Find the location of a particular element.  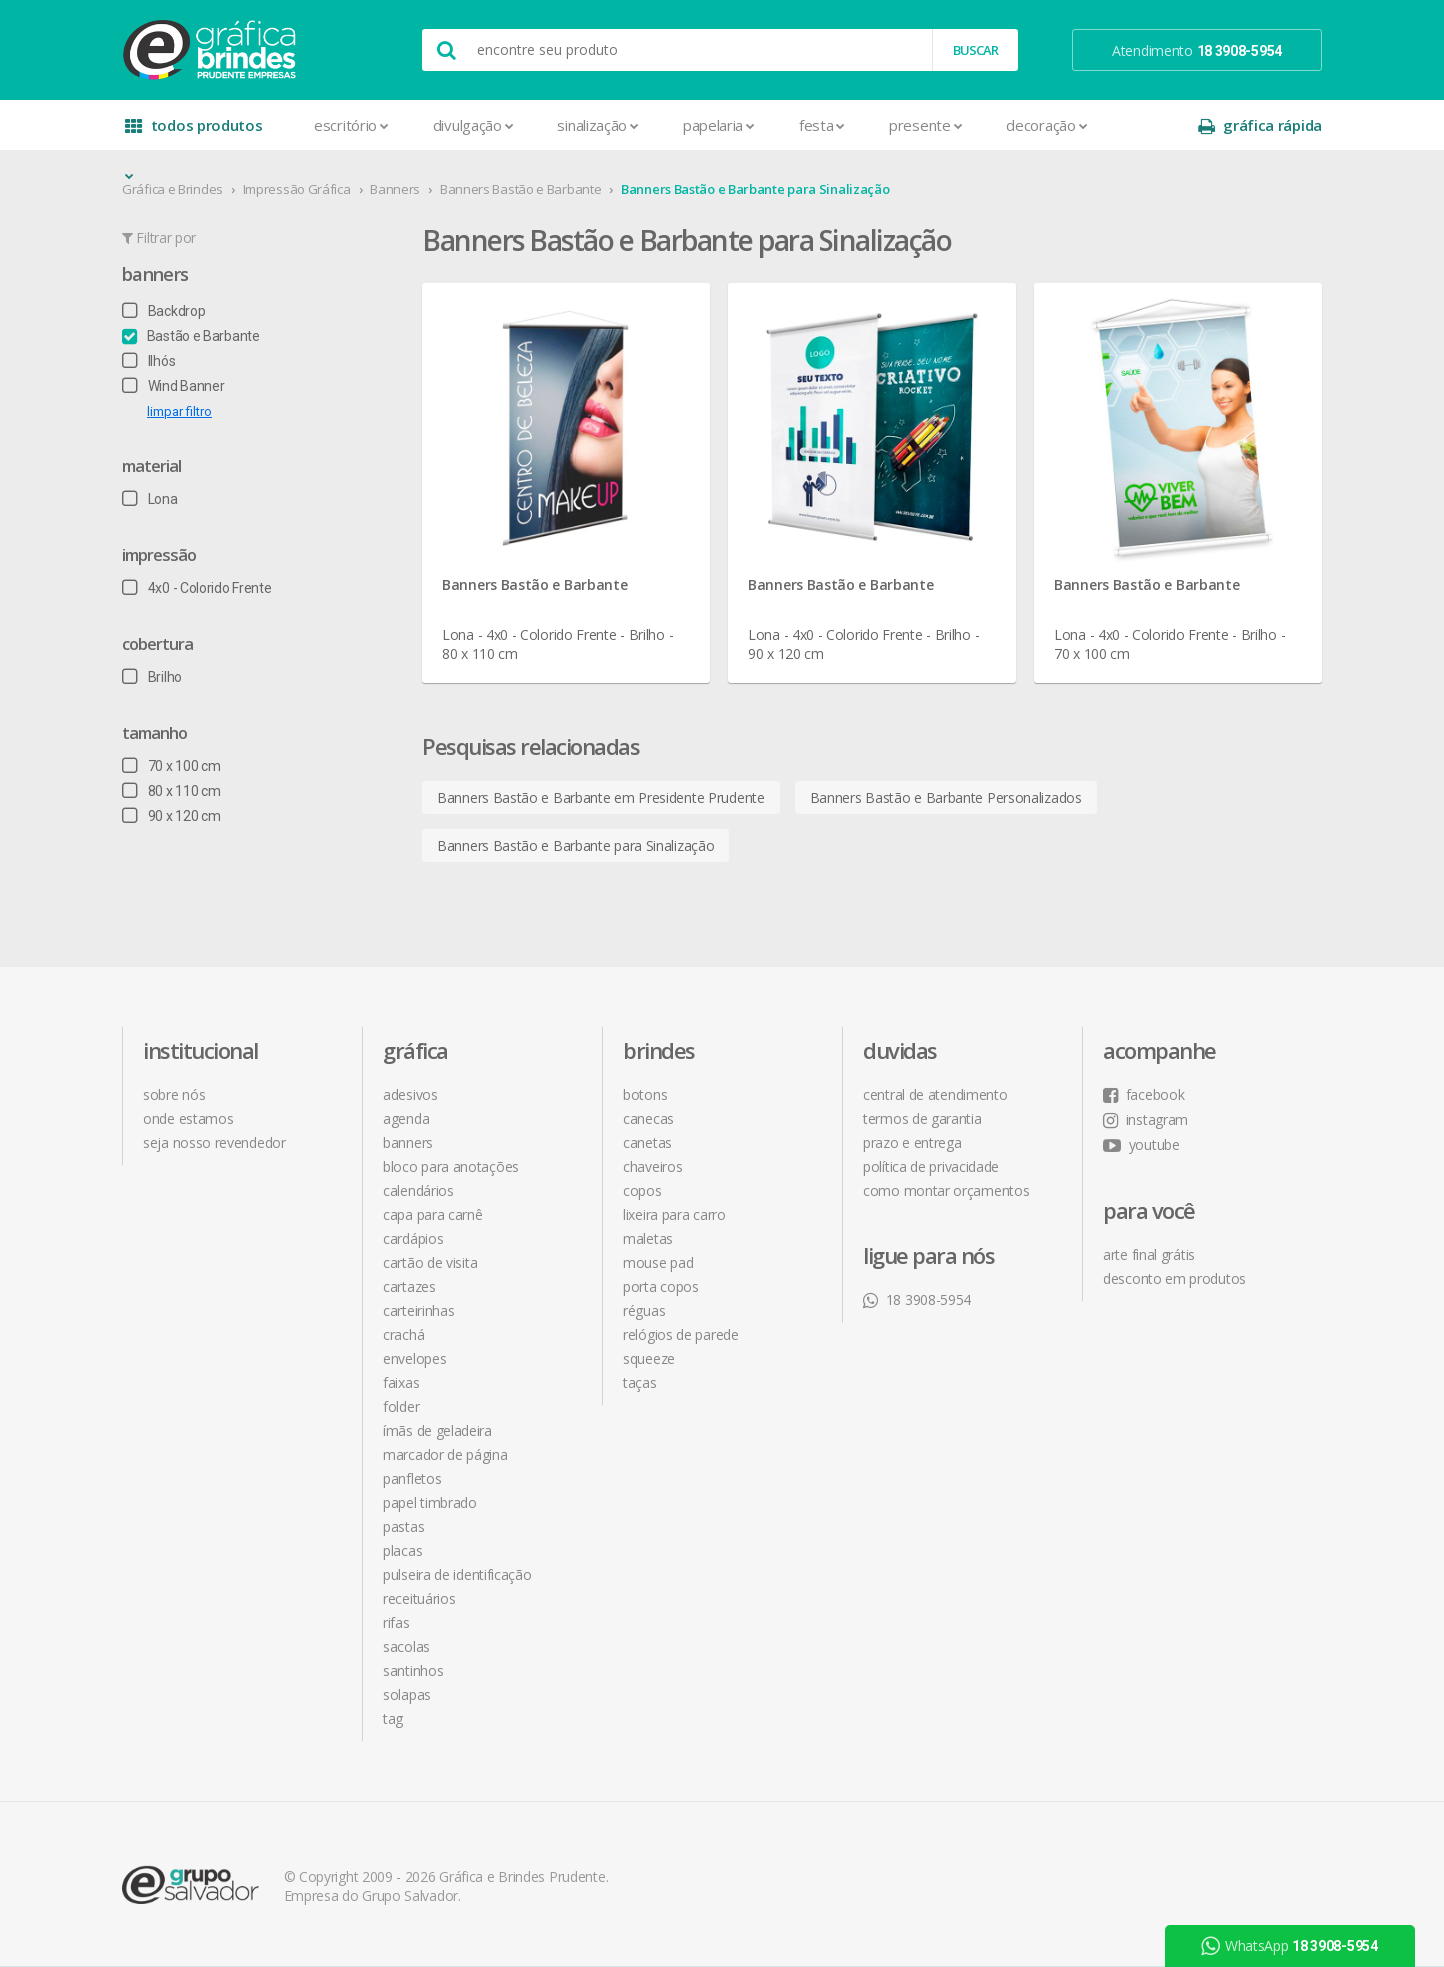

Canecas is located at coordinates (648, 1118).